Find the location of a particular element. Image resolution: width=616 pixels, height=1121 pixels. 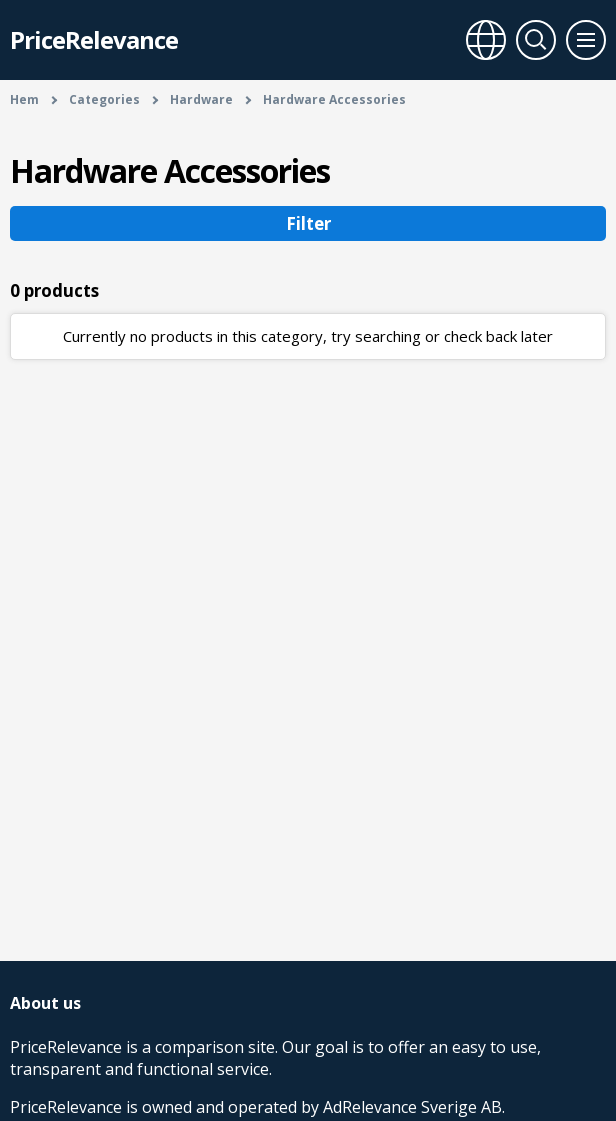

Hardware Accessories is located at coordinates (334, 99).